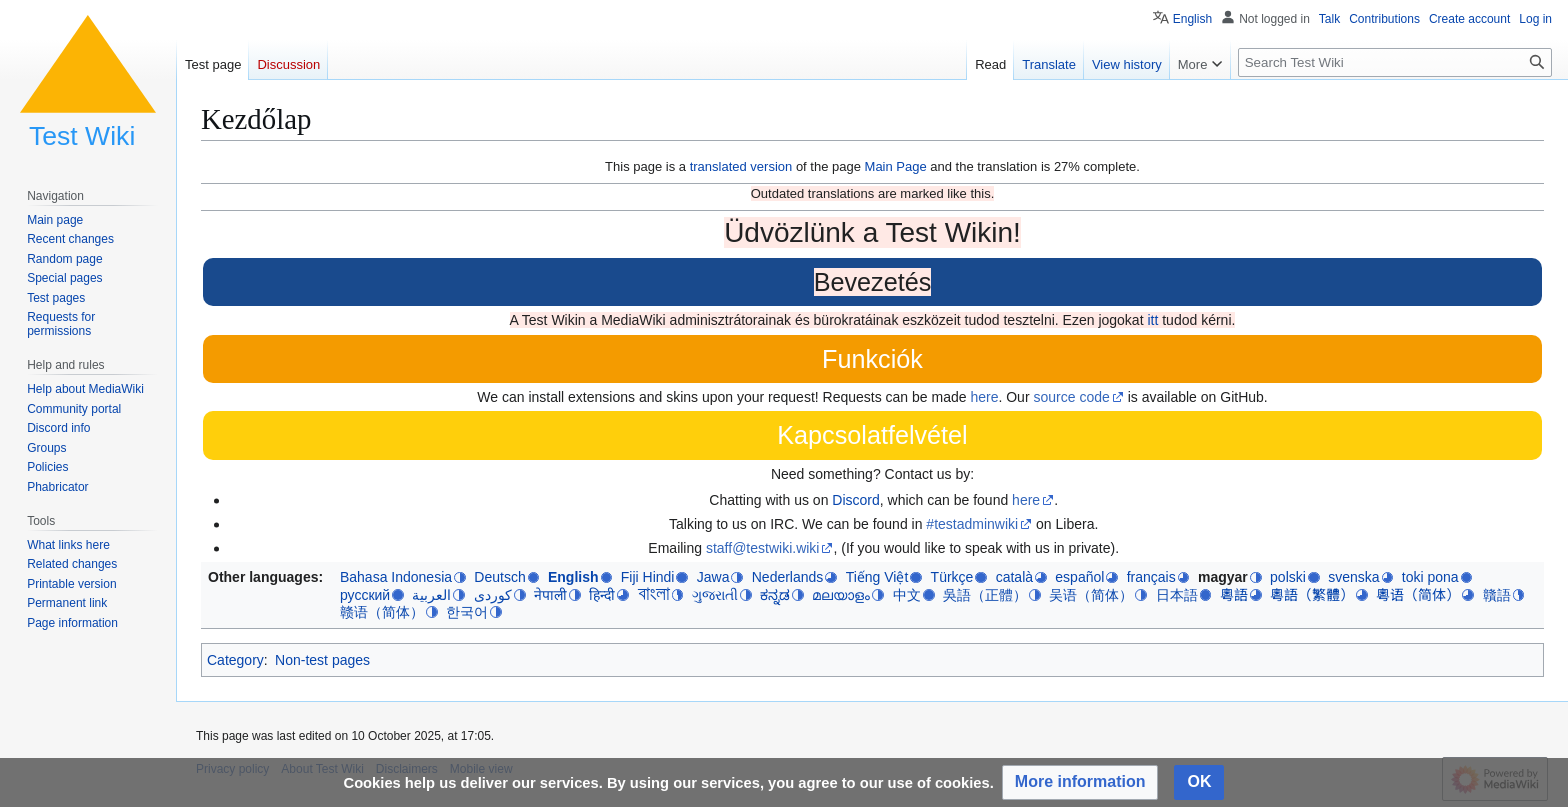 The height and width of the screenshot is (807, 1568). I want to click on itt, so click(1152, 320).